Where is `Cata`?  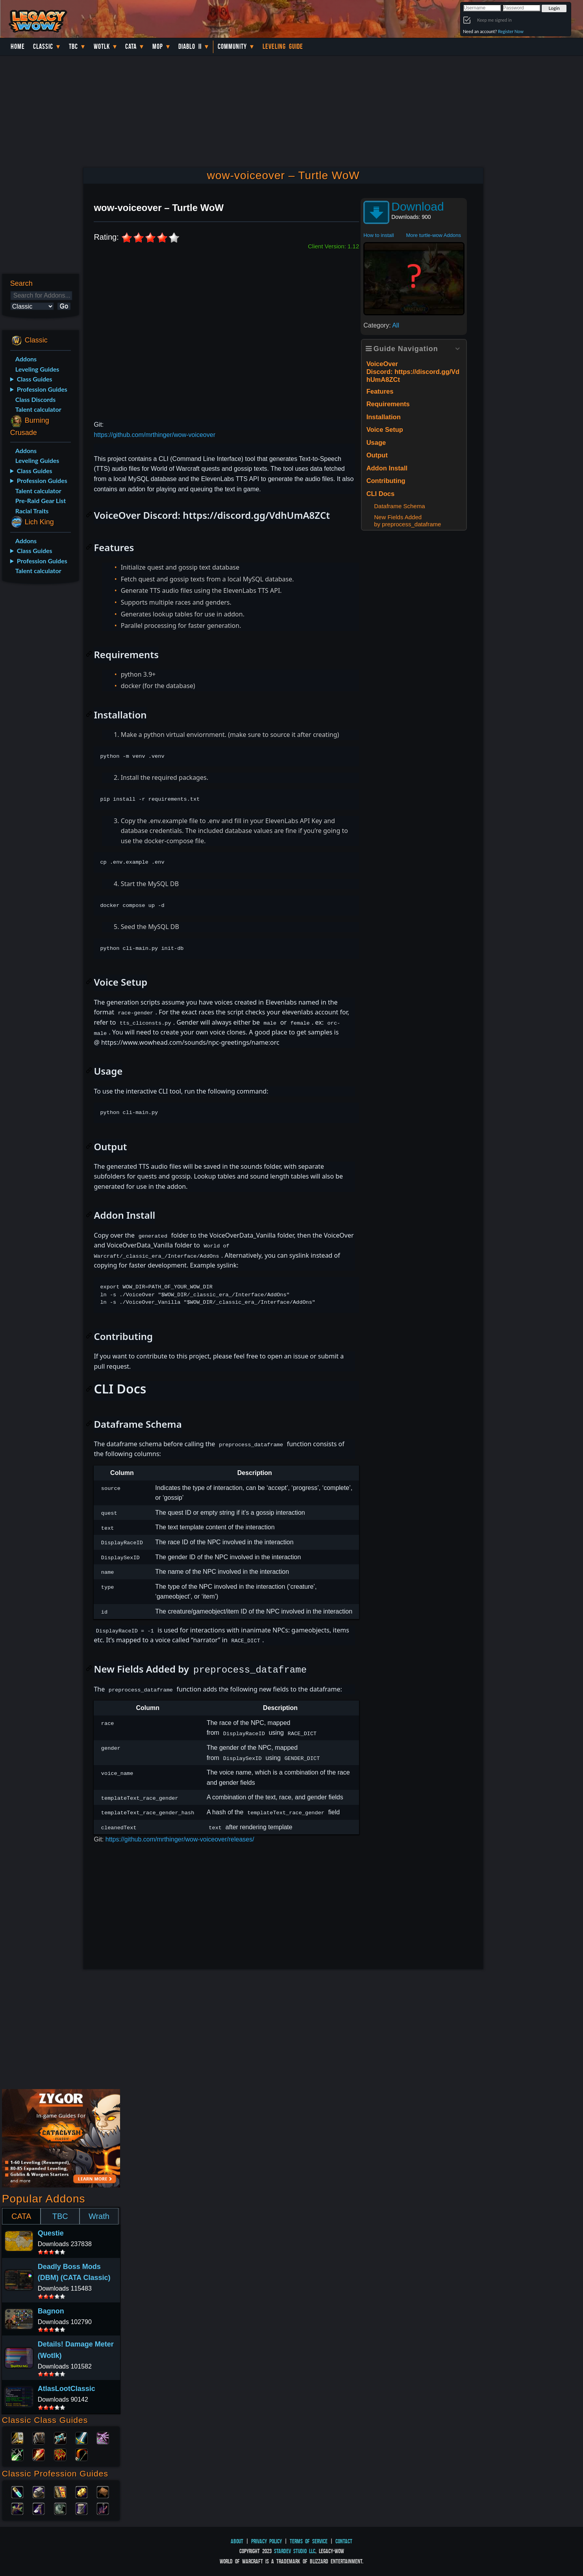
Cata is located at coordinates (131, 46).